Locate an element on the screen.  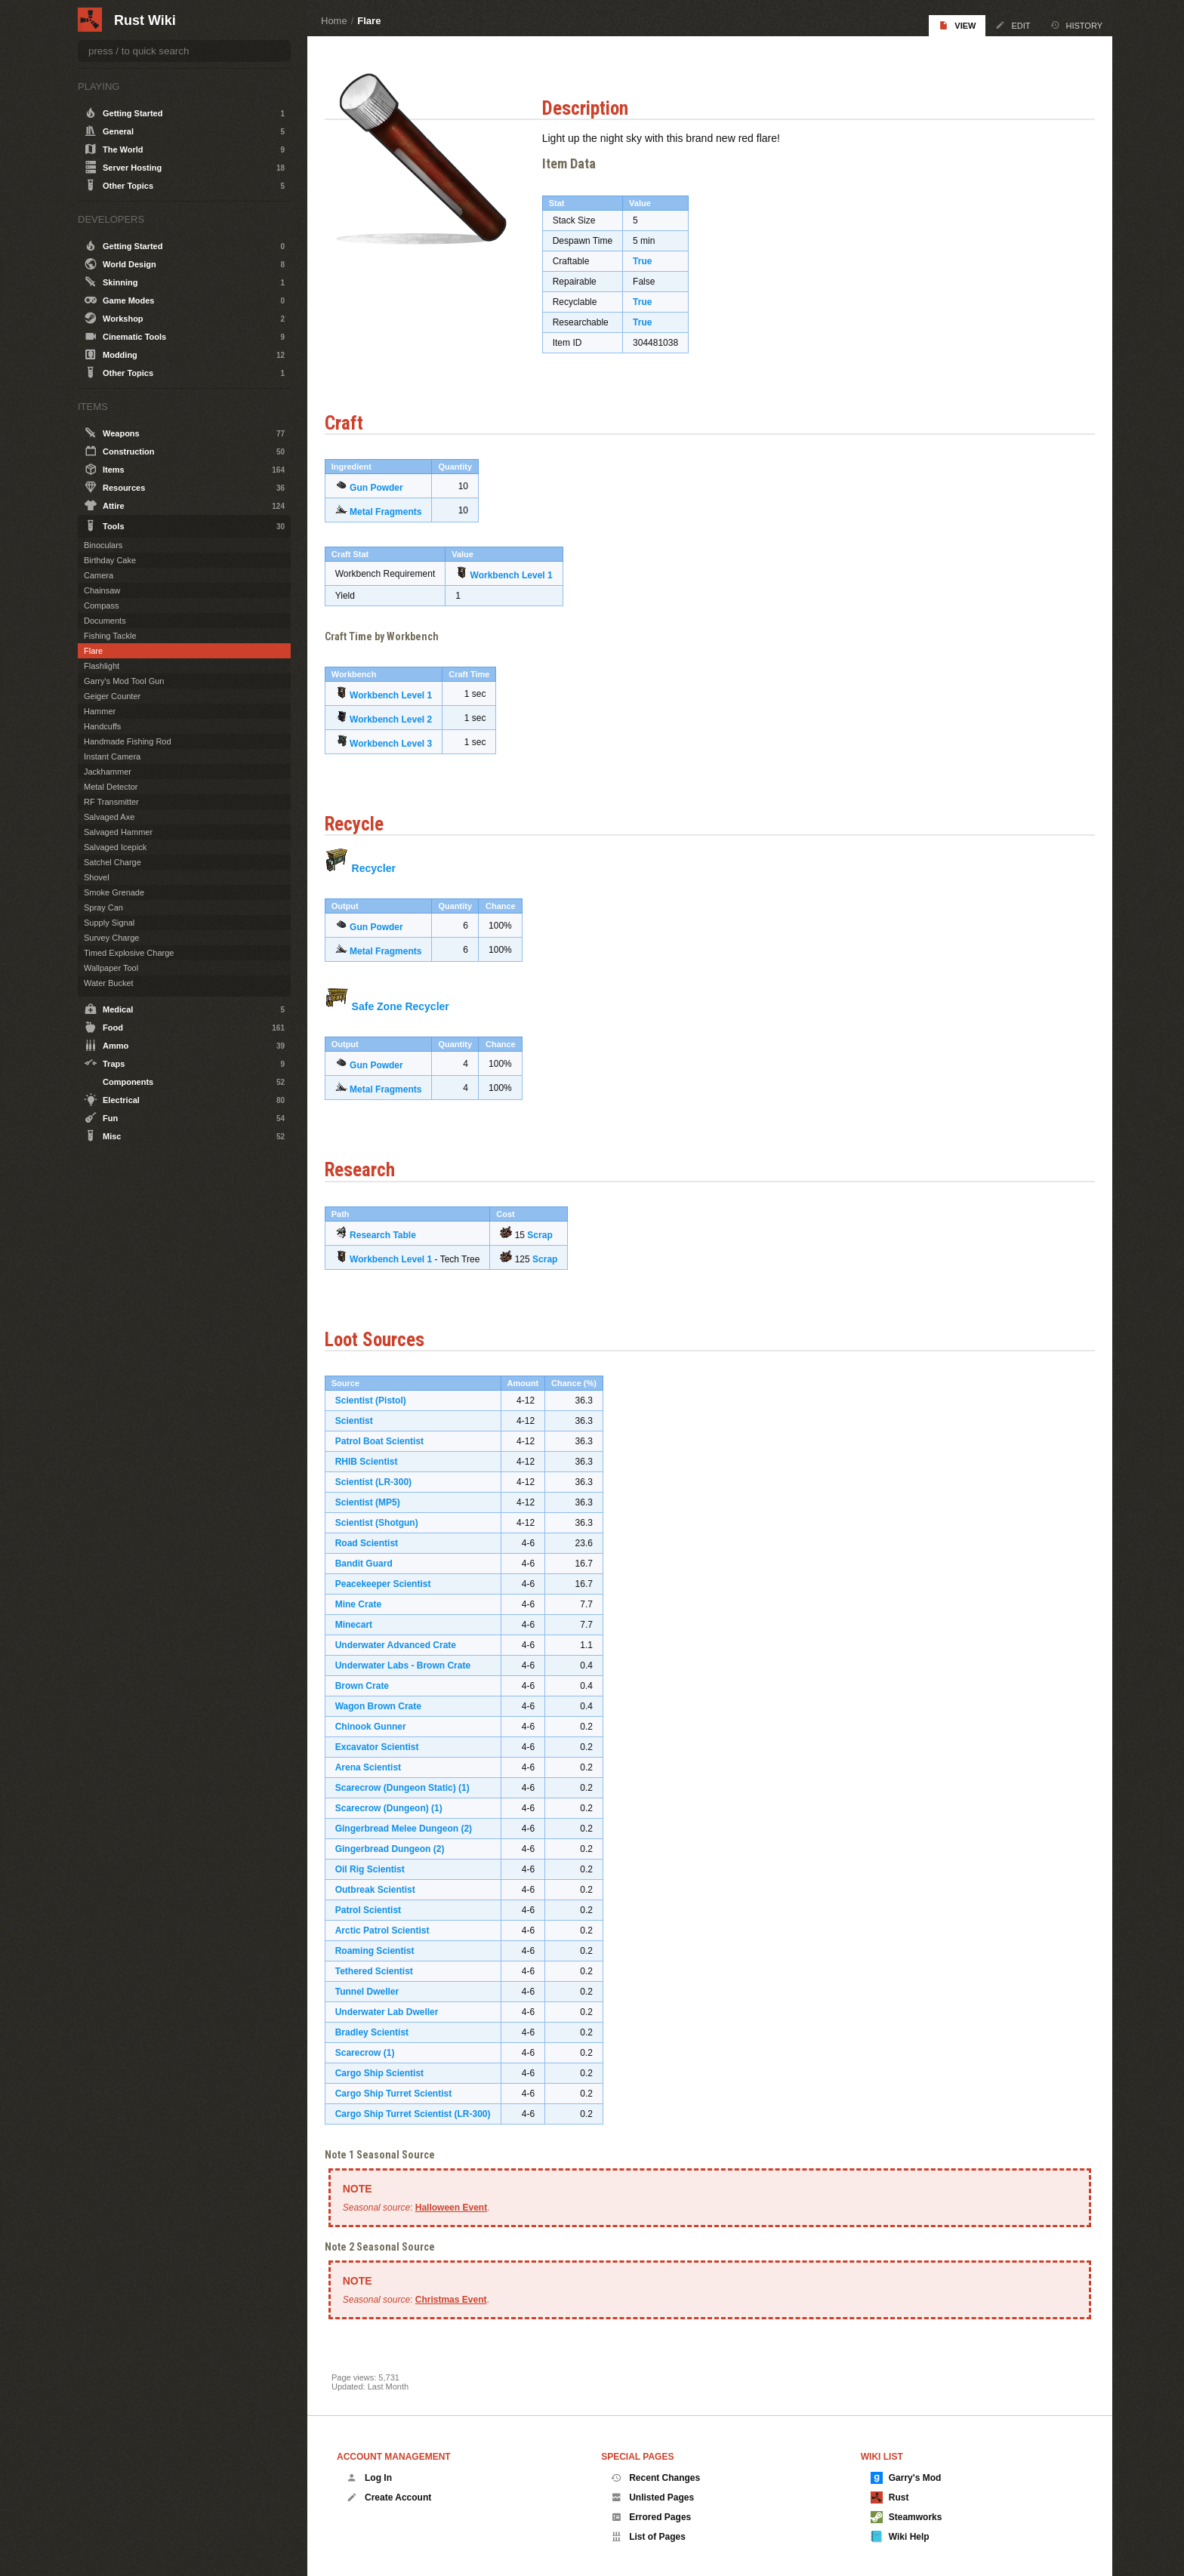
Rust is located at coordinates (890, 2497).